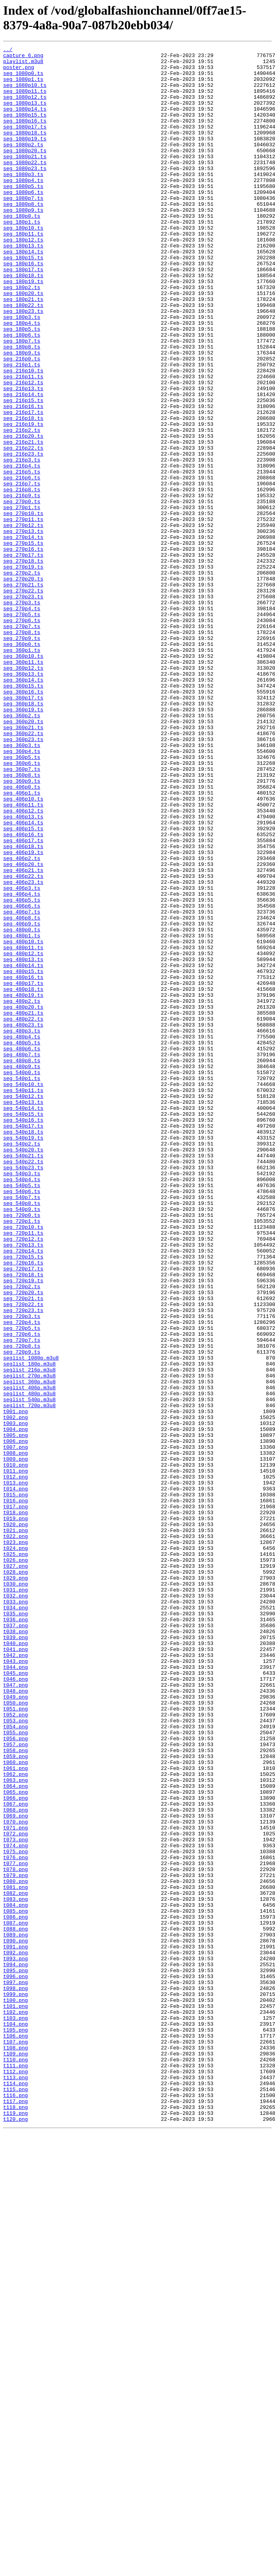 This screenshot has width=275, height=2576. I want to click on t053.png, so click(15, 2055).